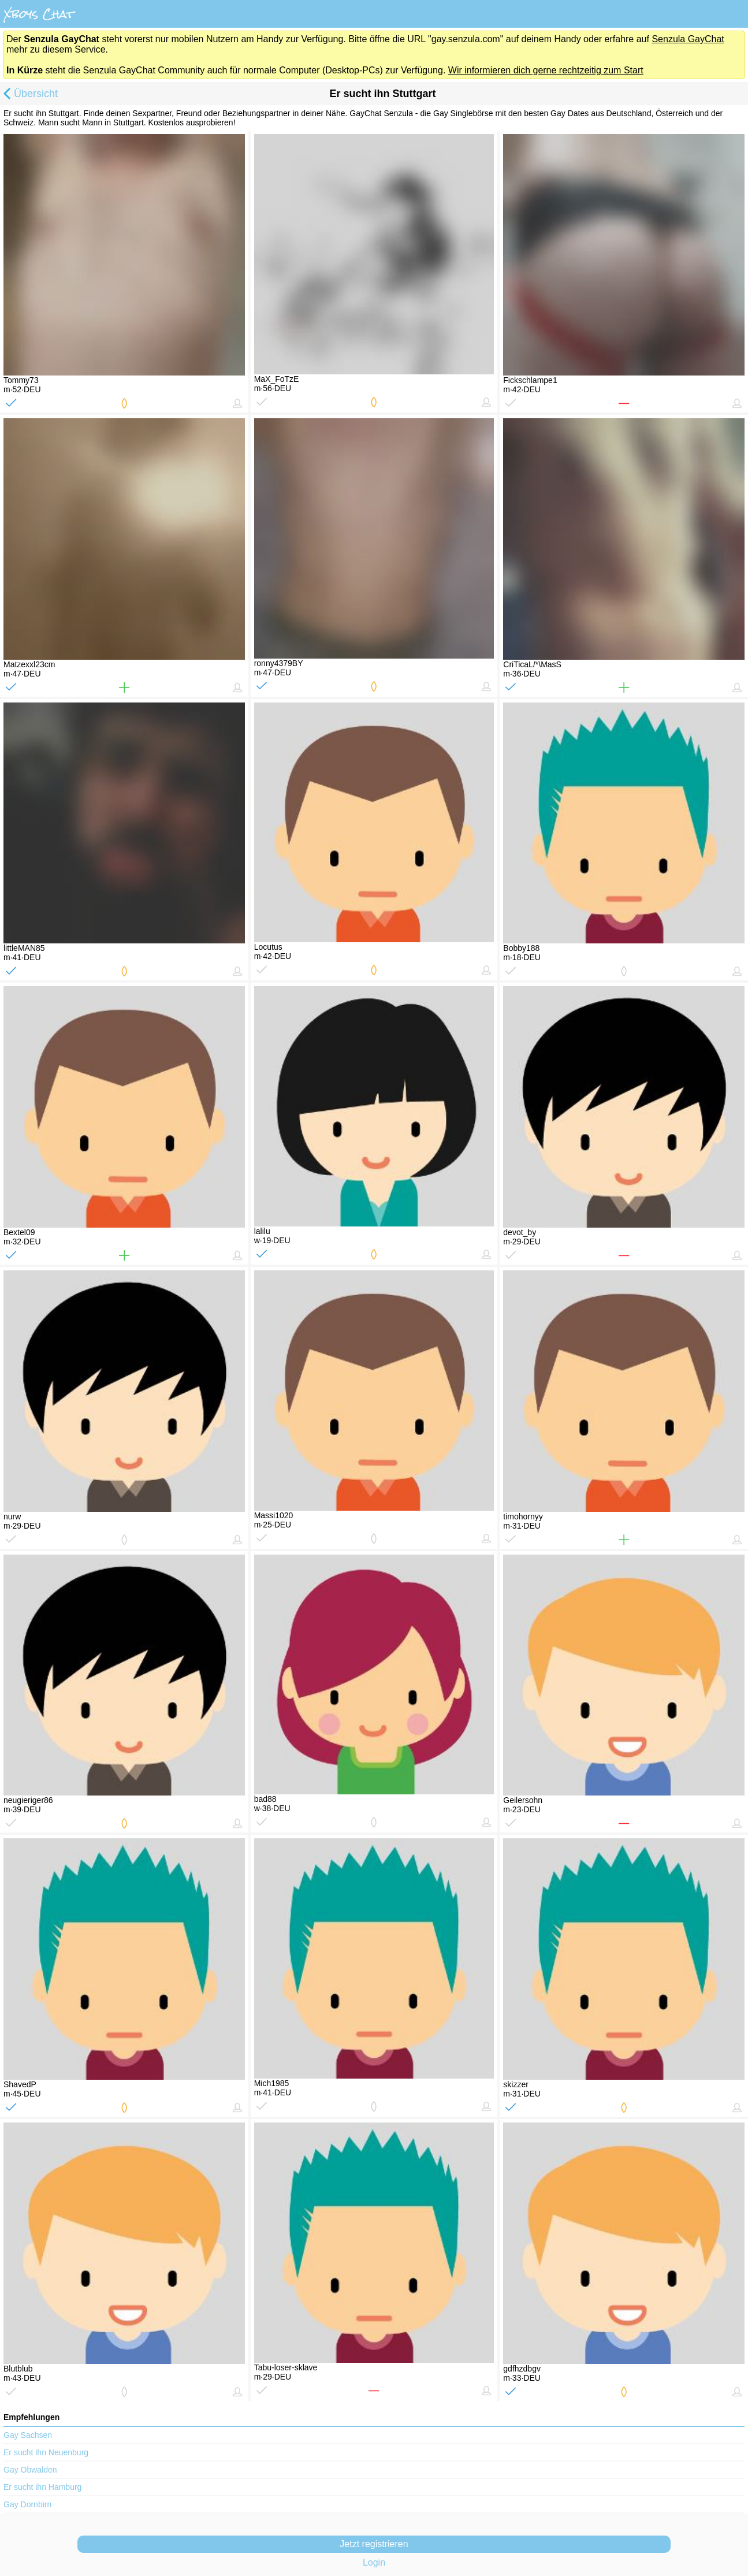 The image size is (748, 2576). What do you see at coordinates (545, 70) in the screenshot?
I see `Wir informieren dich gerne rechtzeitig zum Start` at bounding box center [545, 70].